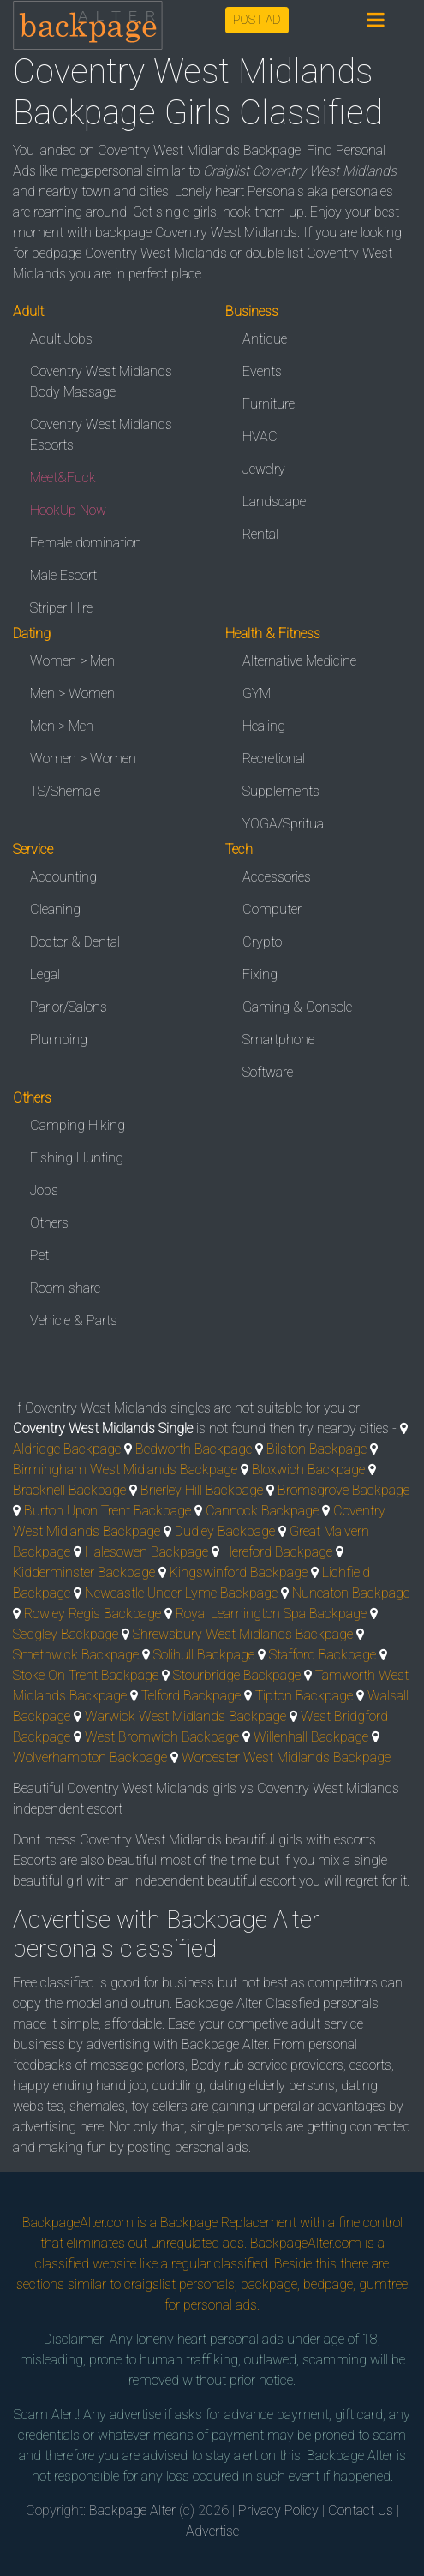  Describe the element at coordinates (146, 1552) in the screenshot. I see `Halesowen Backpage` at that location.